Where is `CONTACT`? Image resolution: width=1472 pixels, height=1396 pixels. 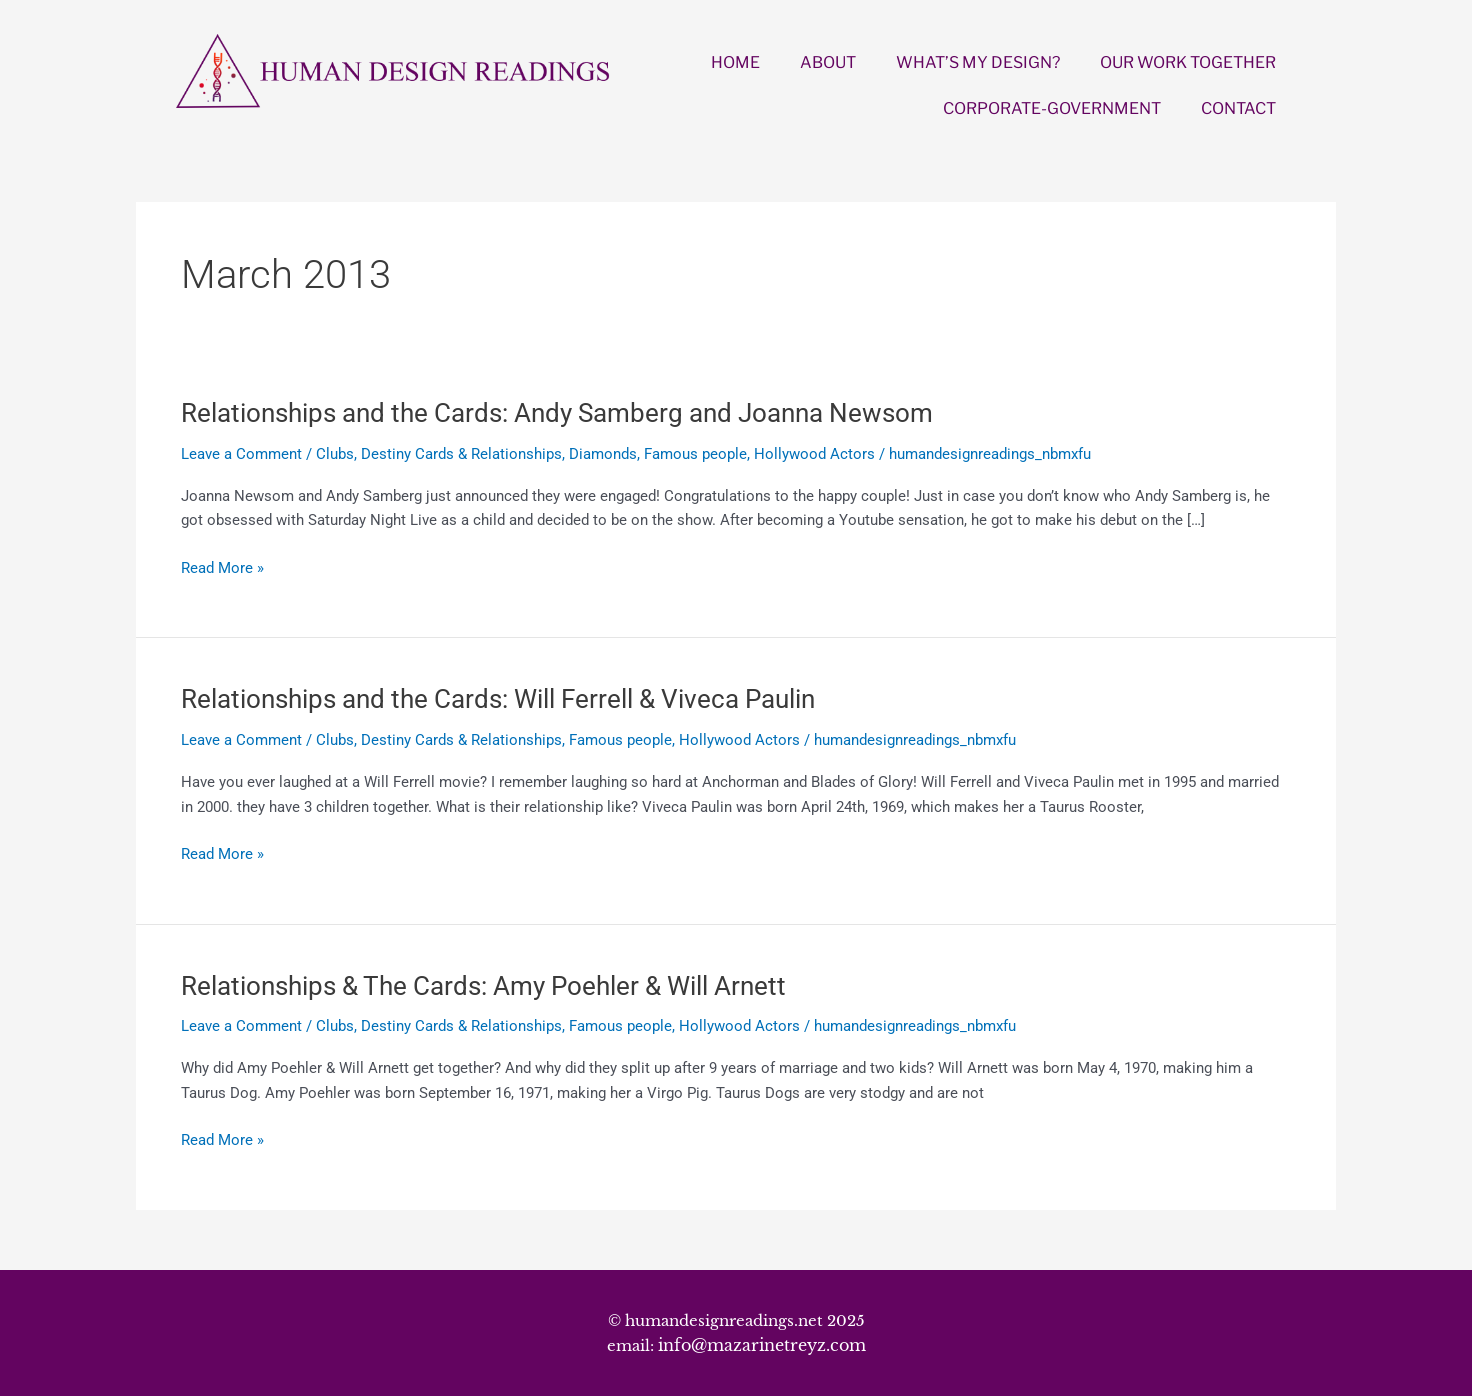
CONTACT is located at coordinates (1238, 108).